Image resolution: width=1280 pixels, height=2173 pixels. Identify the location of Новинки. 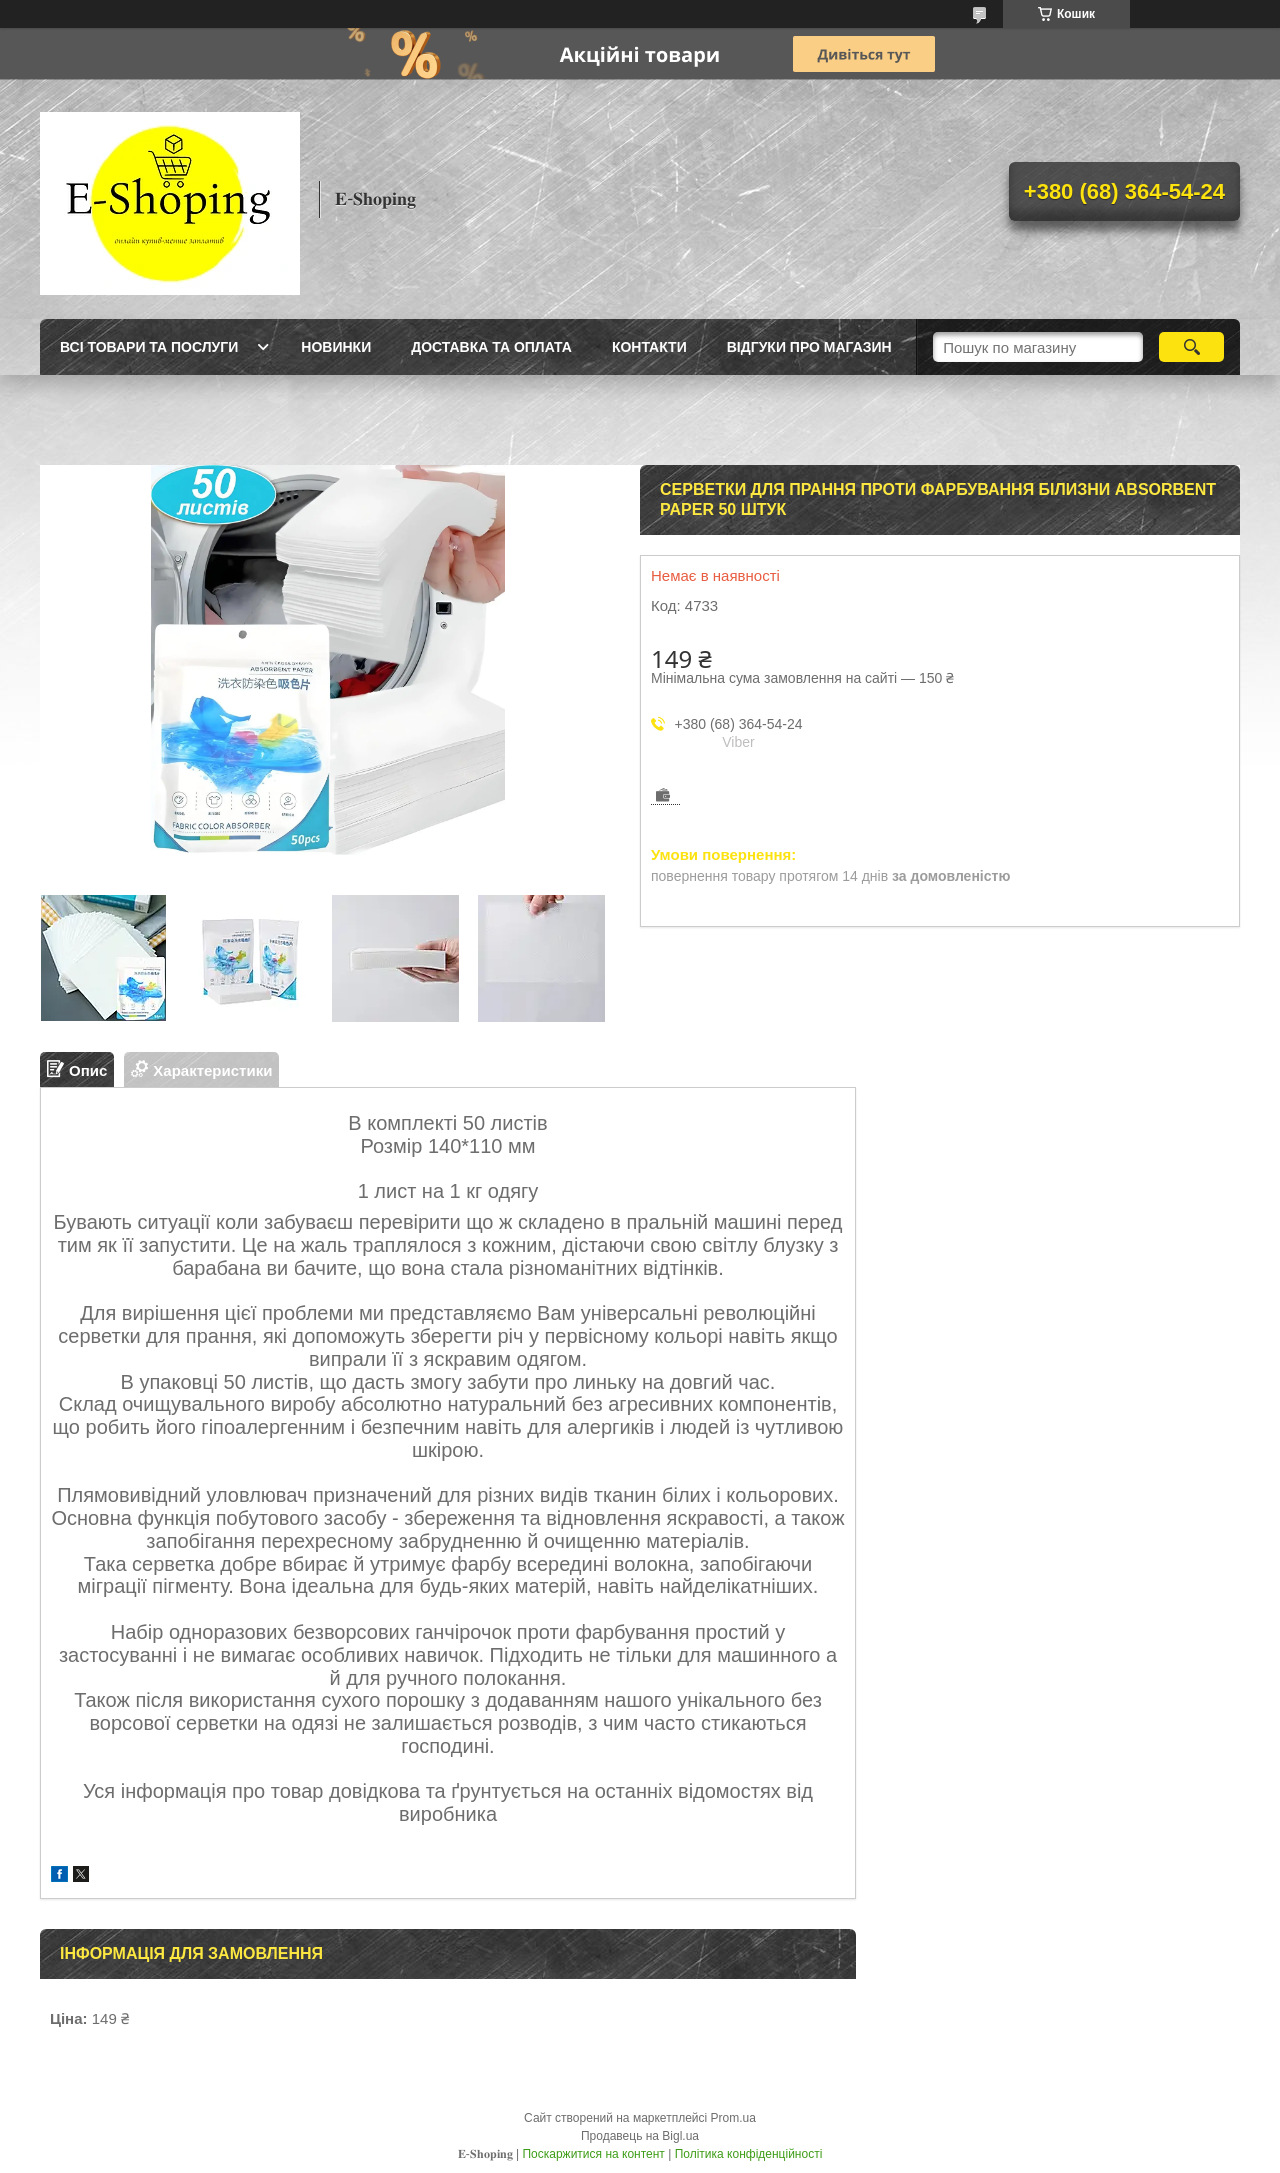
(336, 347).